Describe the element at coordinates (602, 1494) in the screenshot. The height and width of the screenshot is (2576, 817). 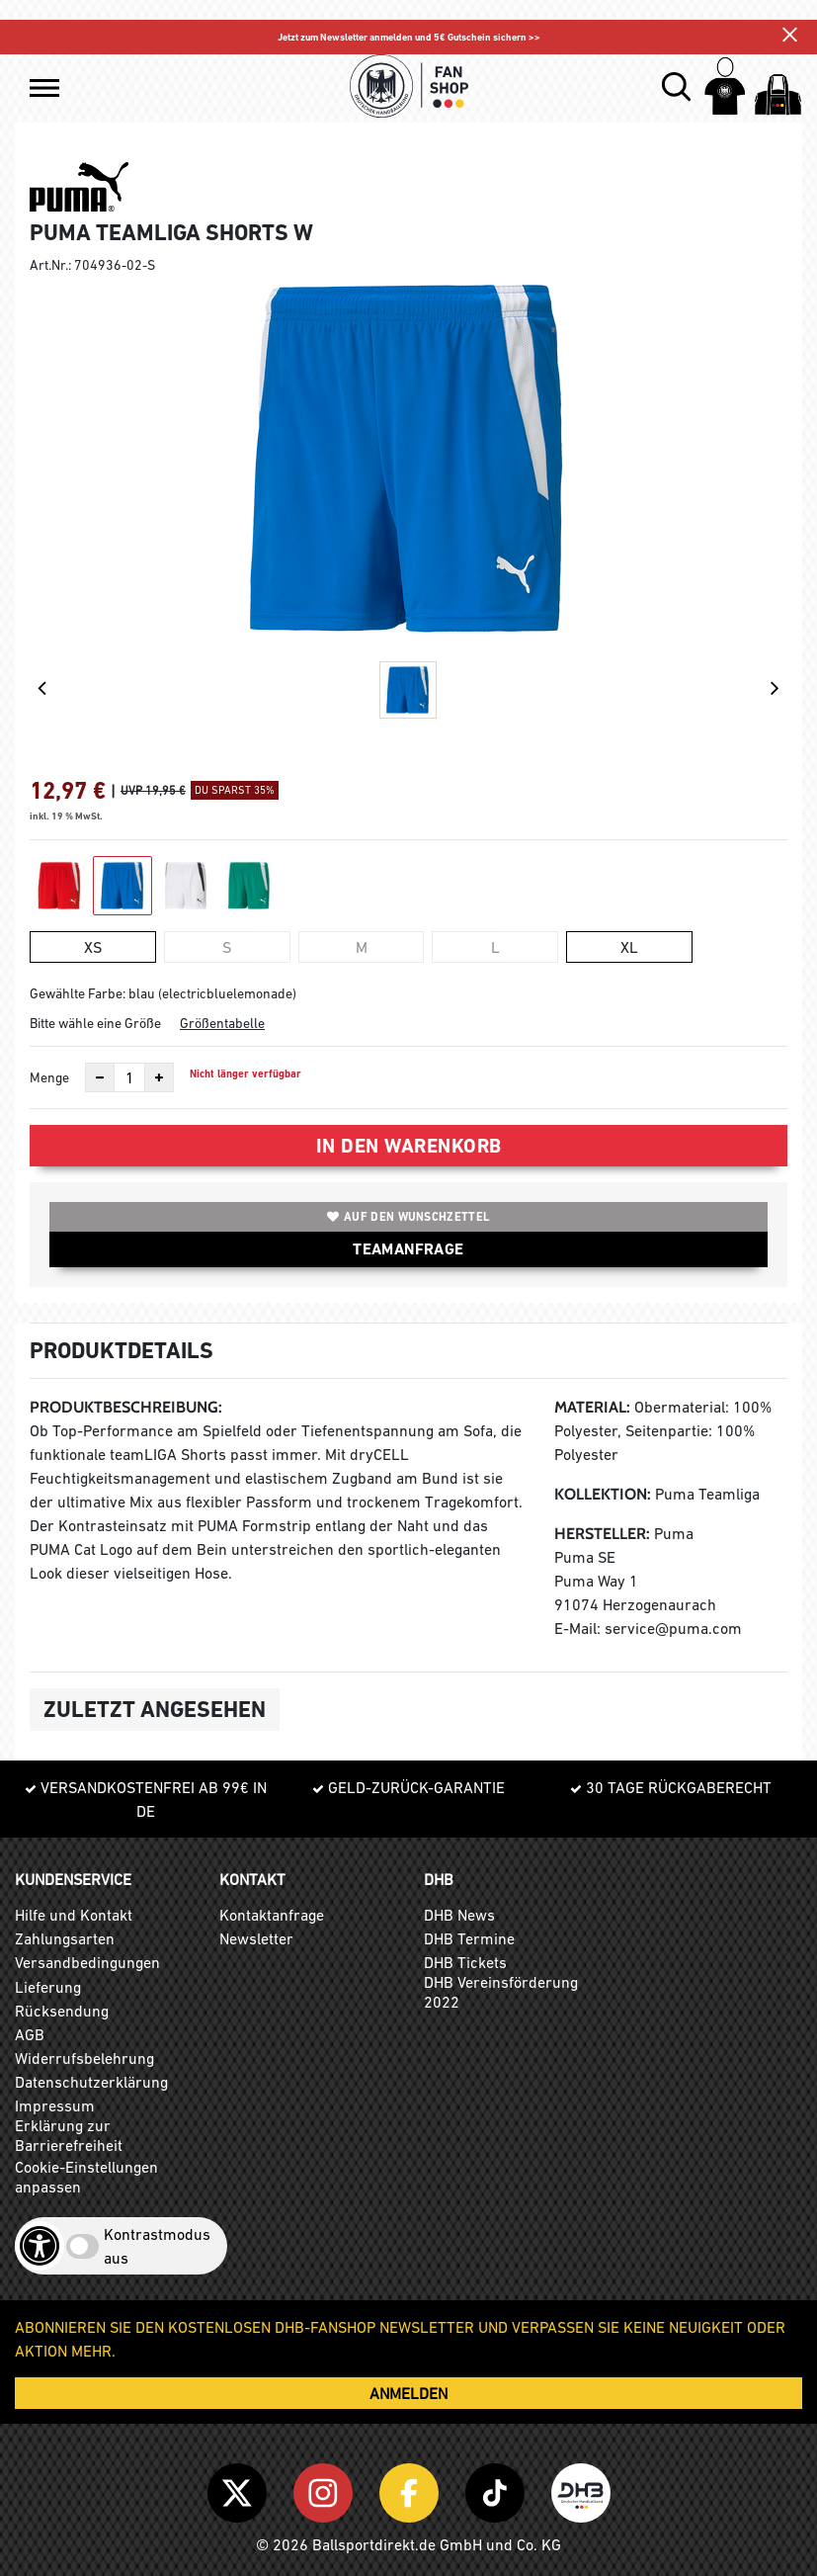
I see `Kollektion:` at that location.